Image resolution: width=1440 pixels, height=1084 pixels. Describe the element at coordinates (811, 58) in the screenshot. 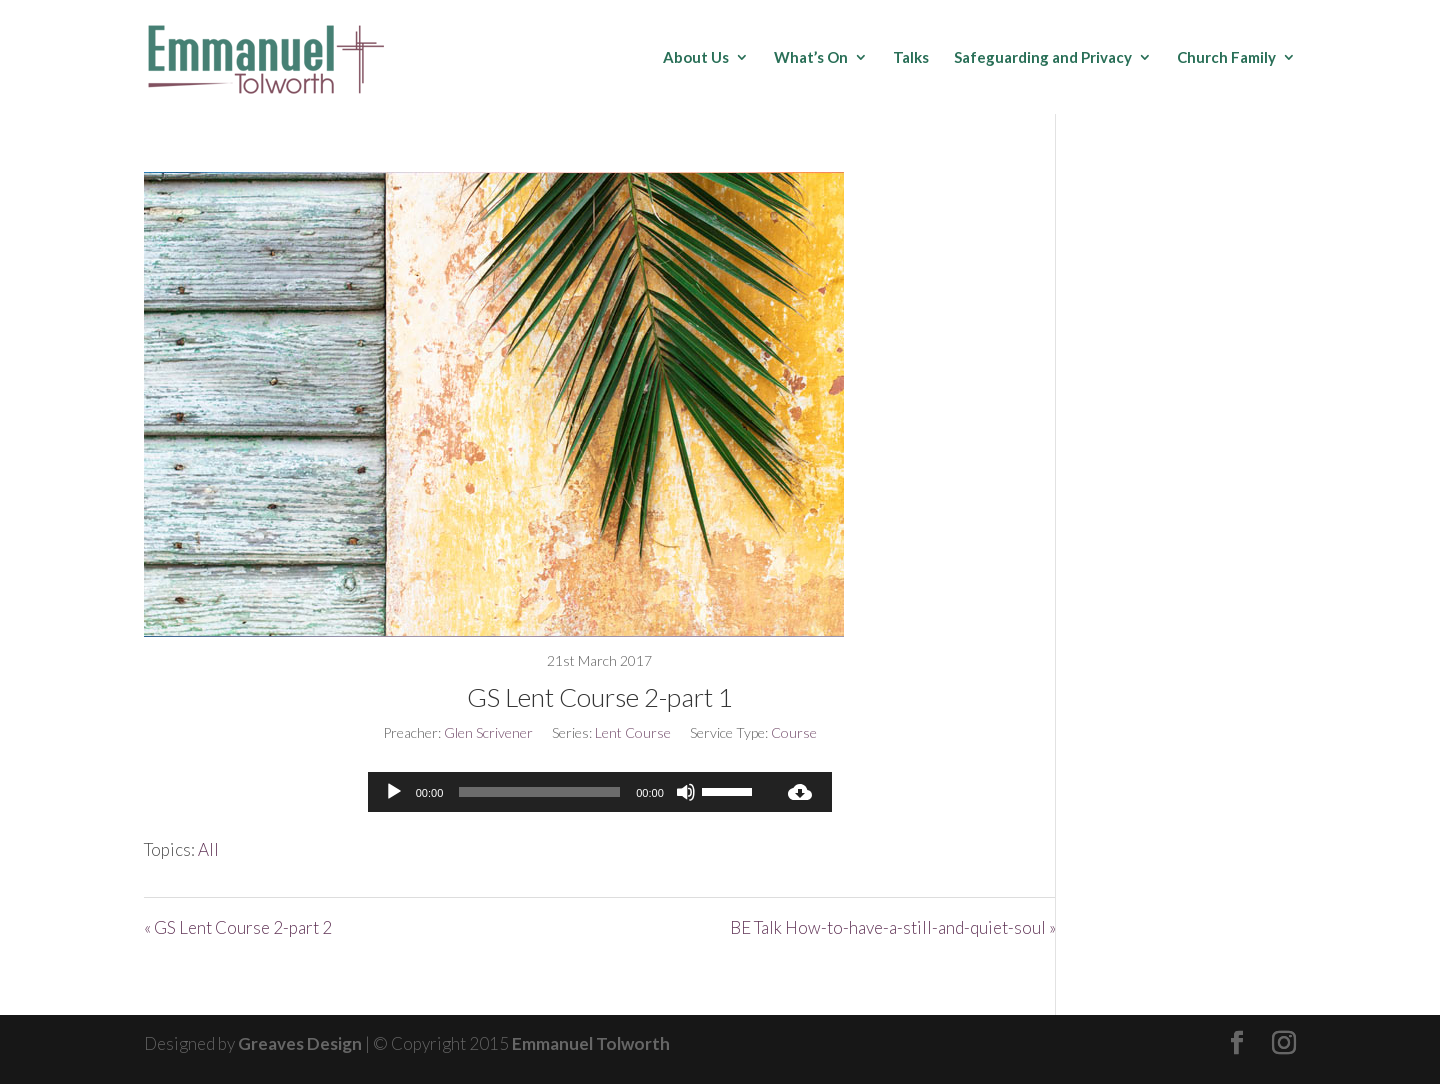

I see `What’s On` at that location.